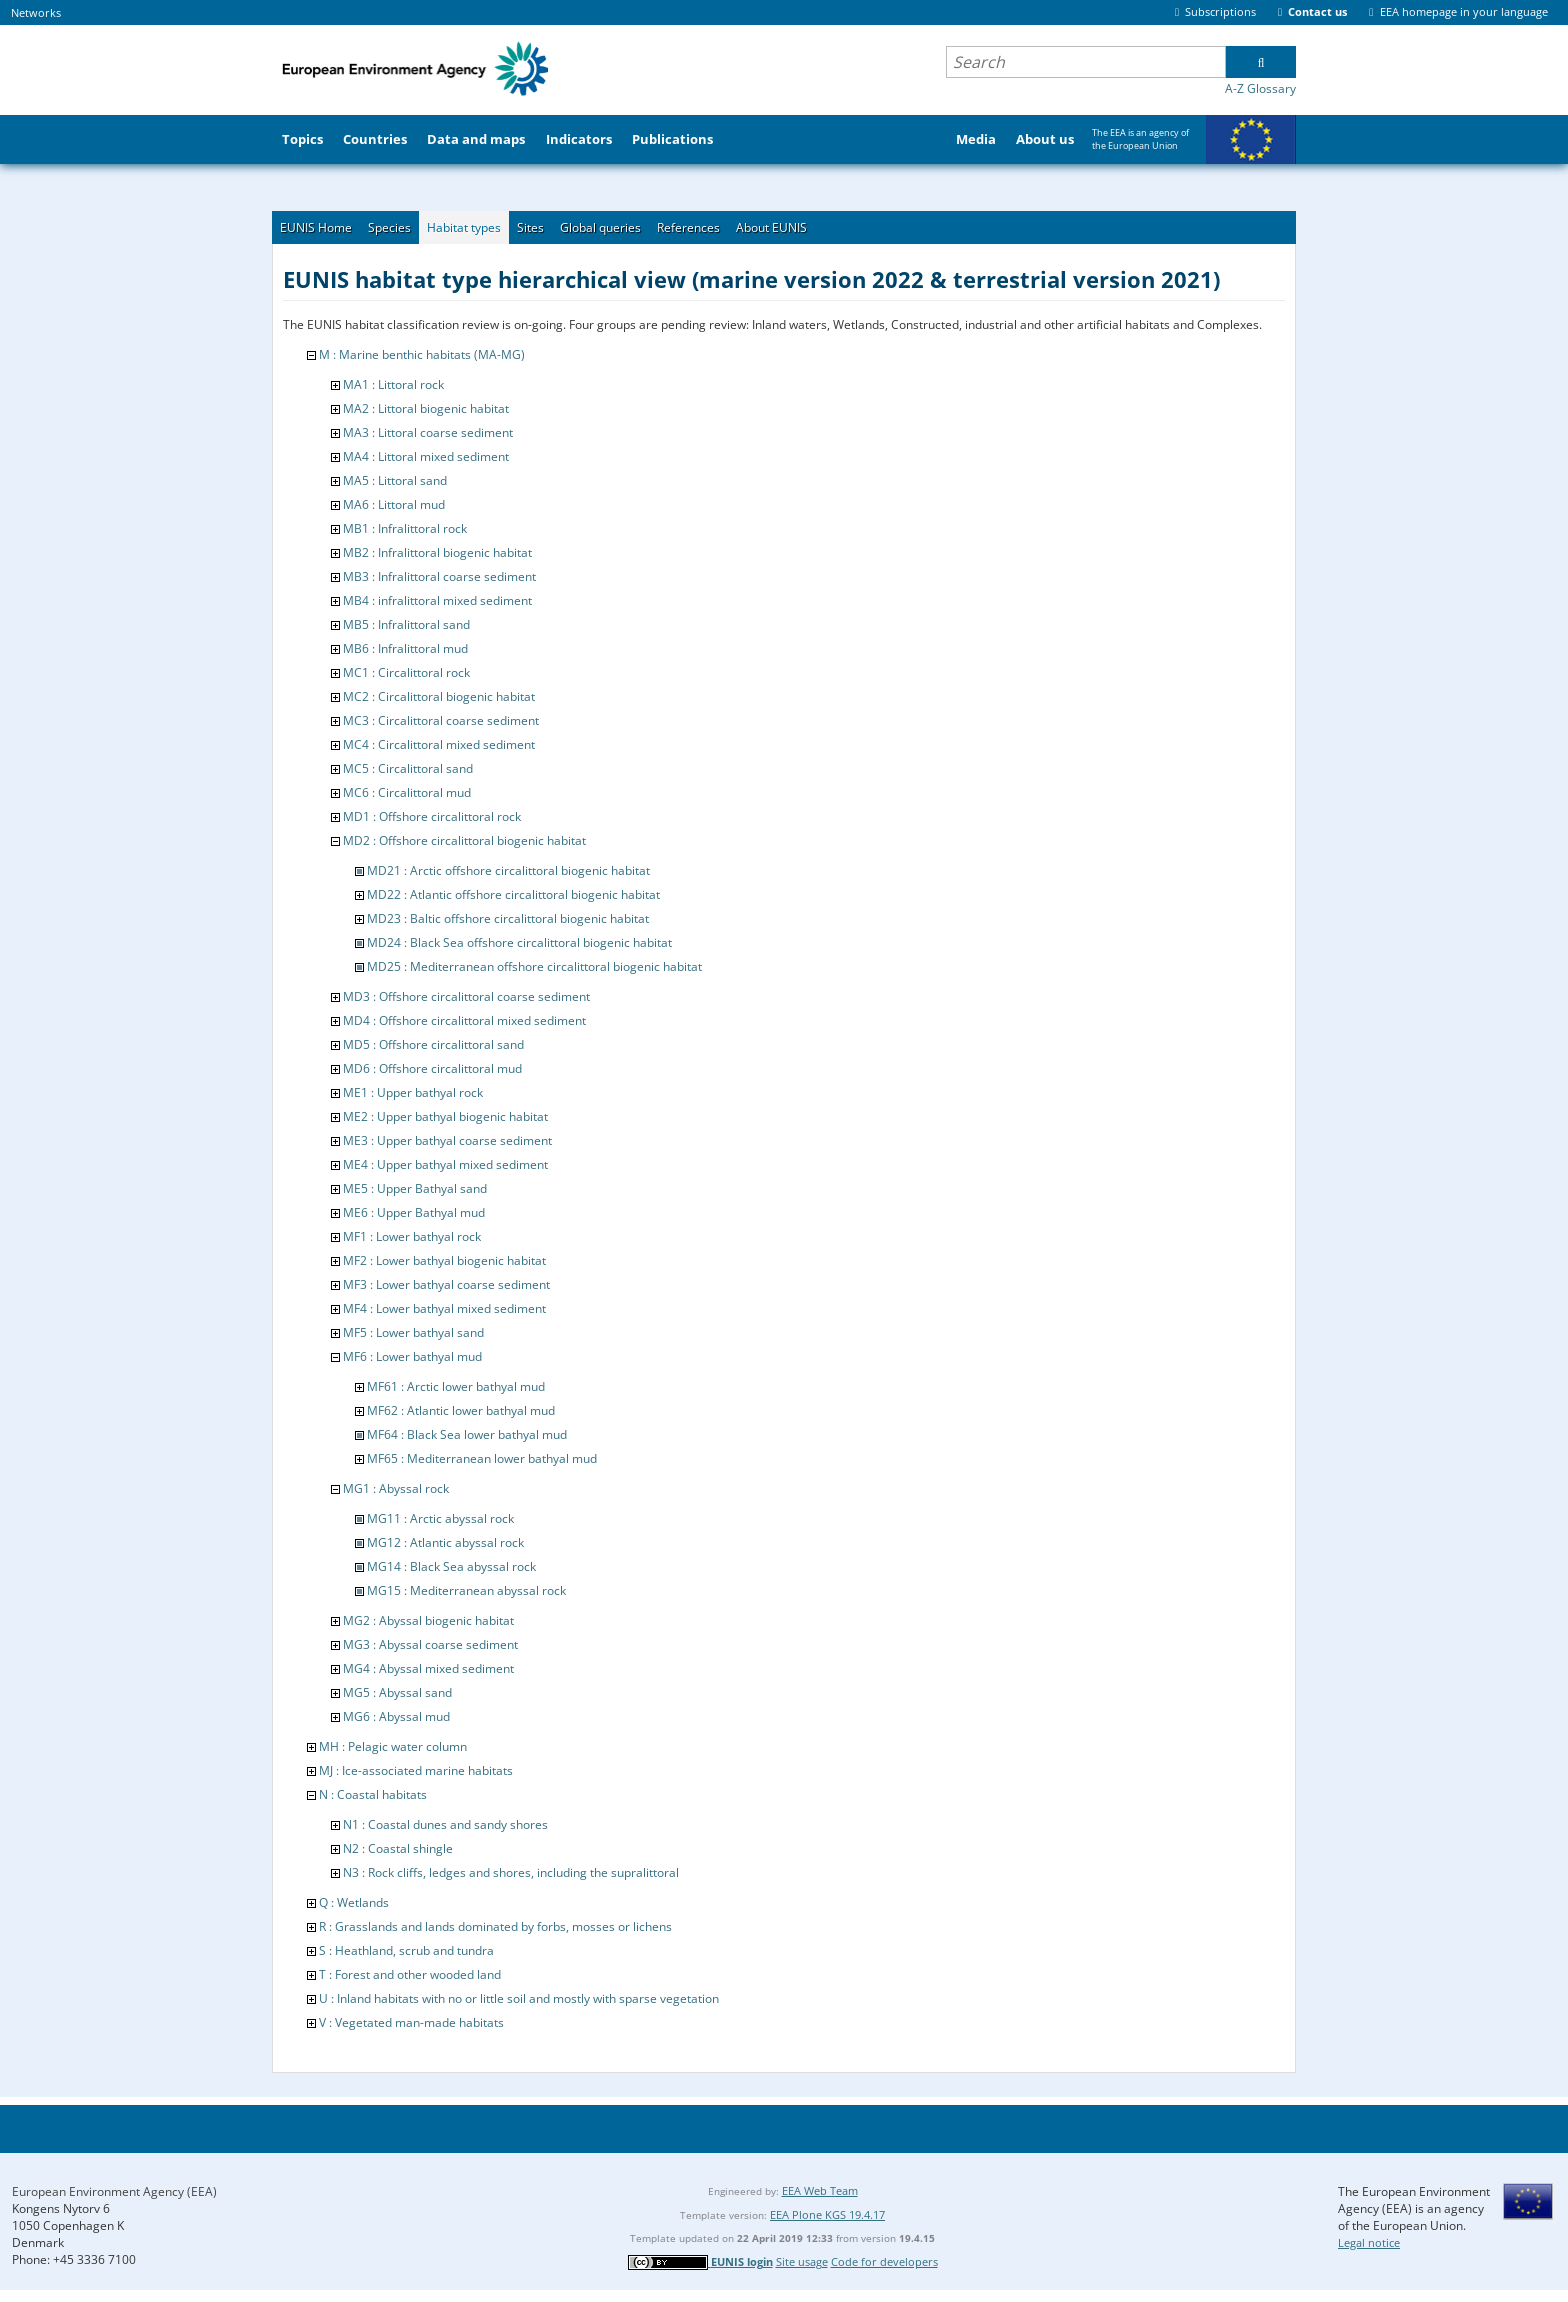 This screenshot has height=2302, width=1568. I want to click on MC4 : Circalittoral mixed sediment, so click(439, 744).